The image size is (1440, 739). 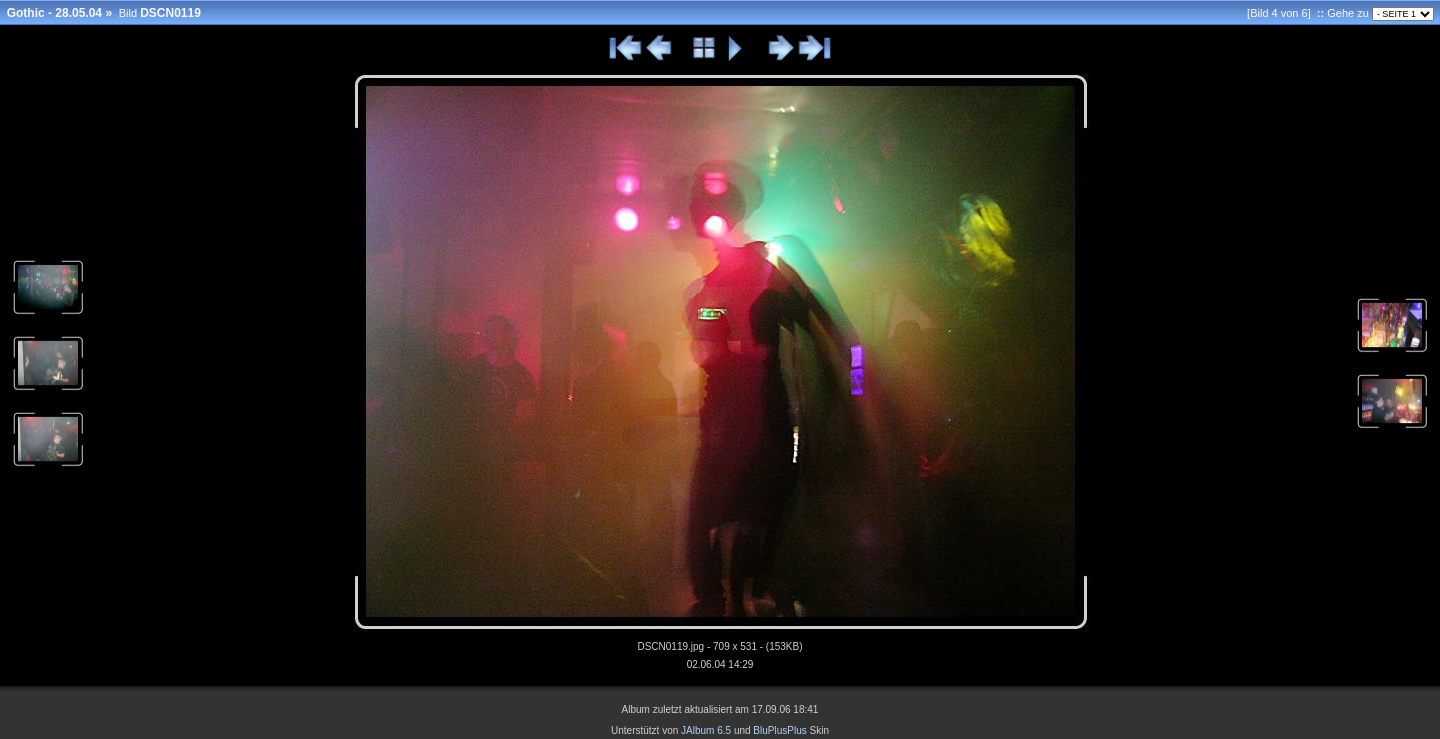 What do you see at coordinates (54, 13) in the screenshot?
I see `Gothic - 28.05.04` at bounding box center [54, 13].